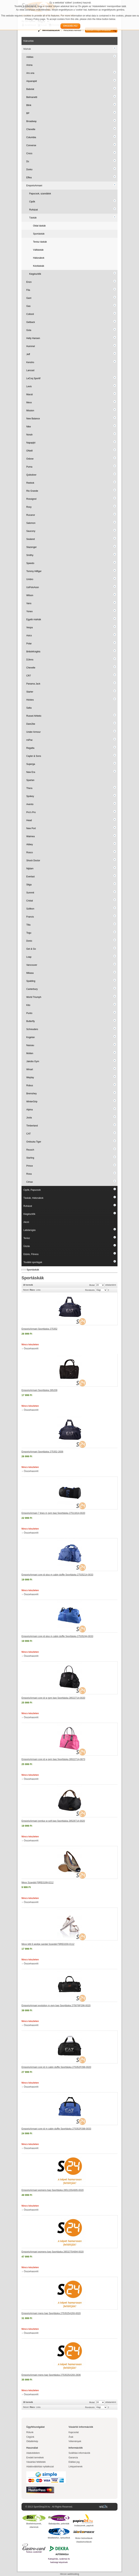 This screenshot has width=139, height=2576. What do you see at coordinates (30, 2437) in the screenshot?
I see `Cégünk` at bounding box center [30, 2437].